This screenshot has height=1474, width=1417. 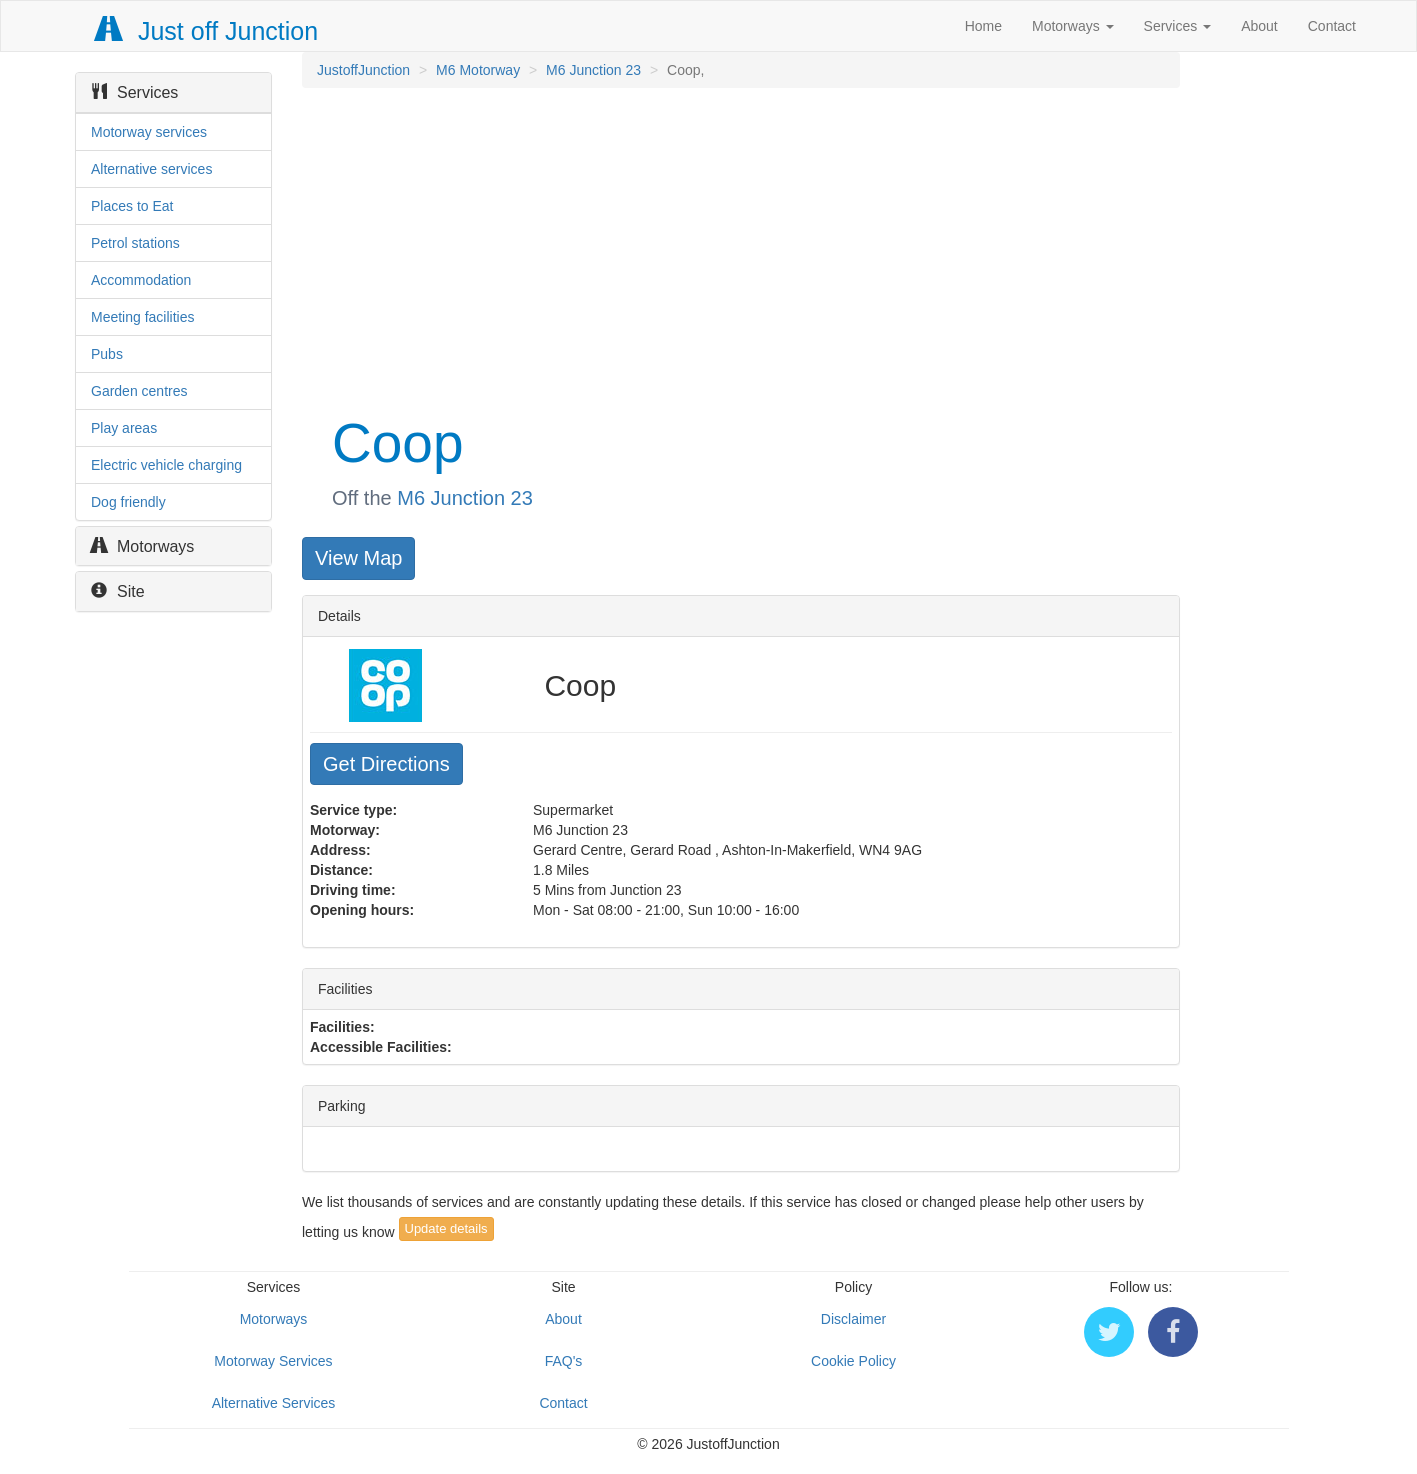 What do you see at coordinates (151, 169) in the screenshot?
I see `Alternative services` at bounding box center [151, 169].